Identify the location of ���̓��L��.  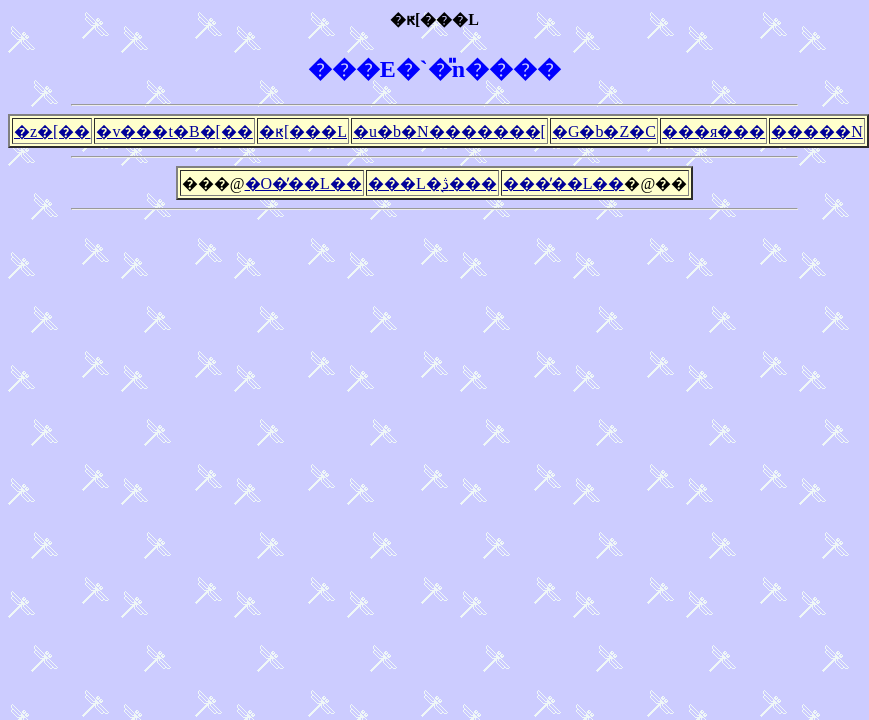
(564, 183).